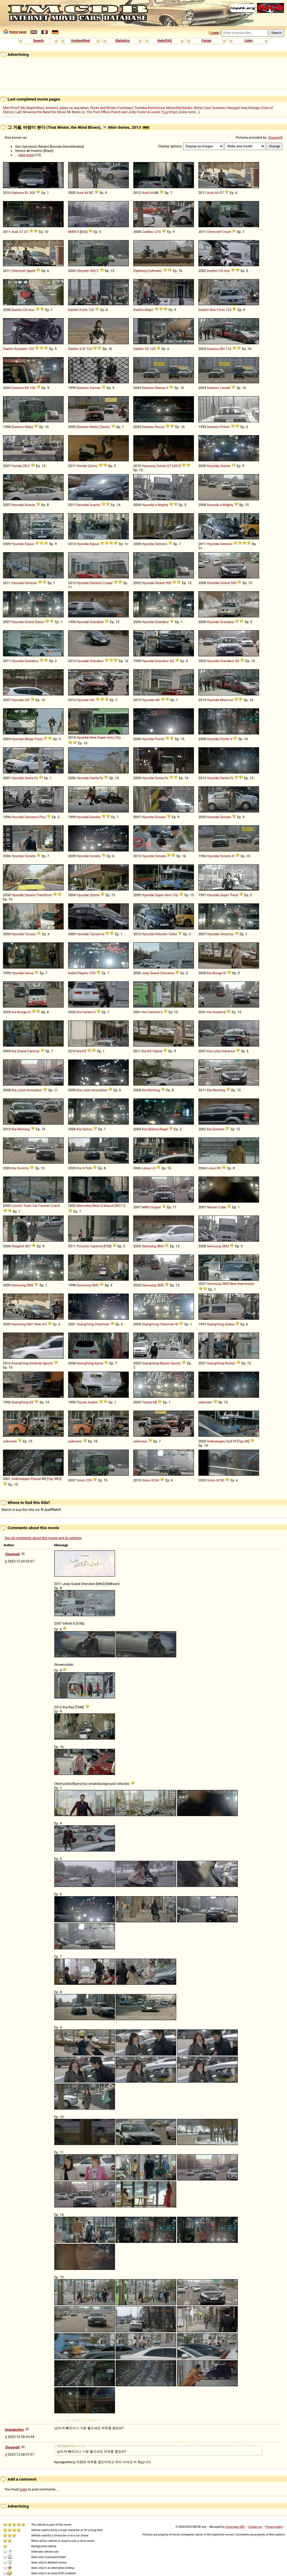 The width and height of the screenshot is (287, 2576). Describe the element at coordinates (160, 1246) in the screenshot. I see `SM3` at that location.